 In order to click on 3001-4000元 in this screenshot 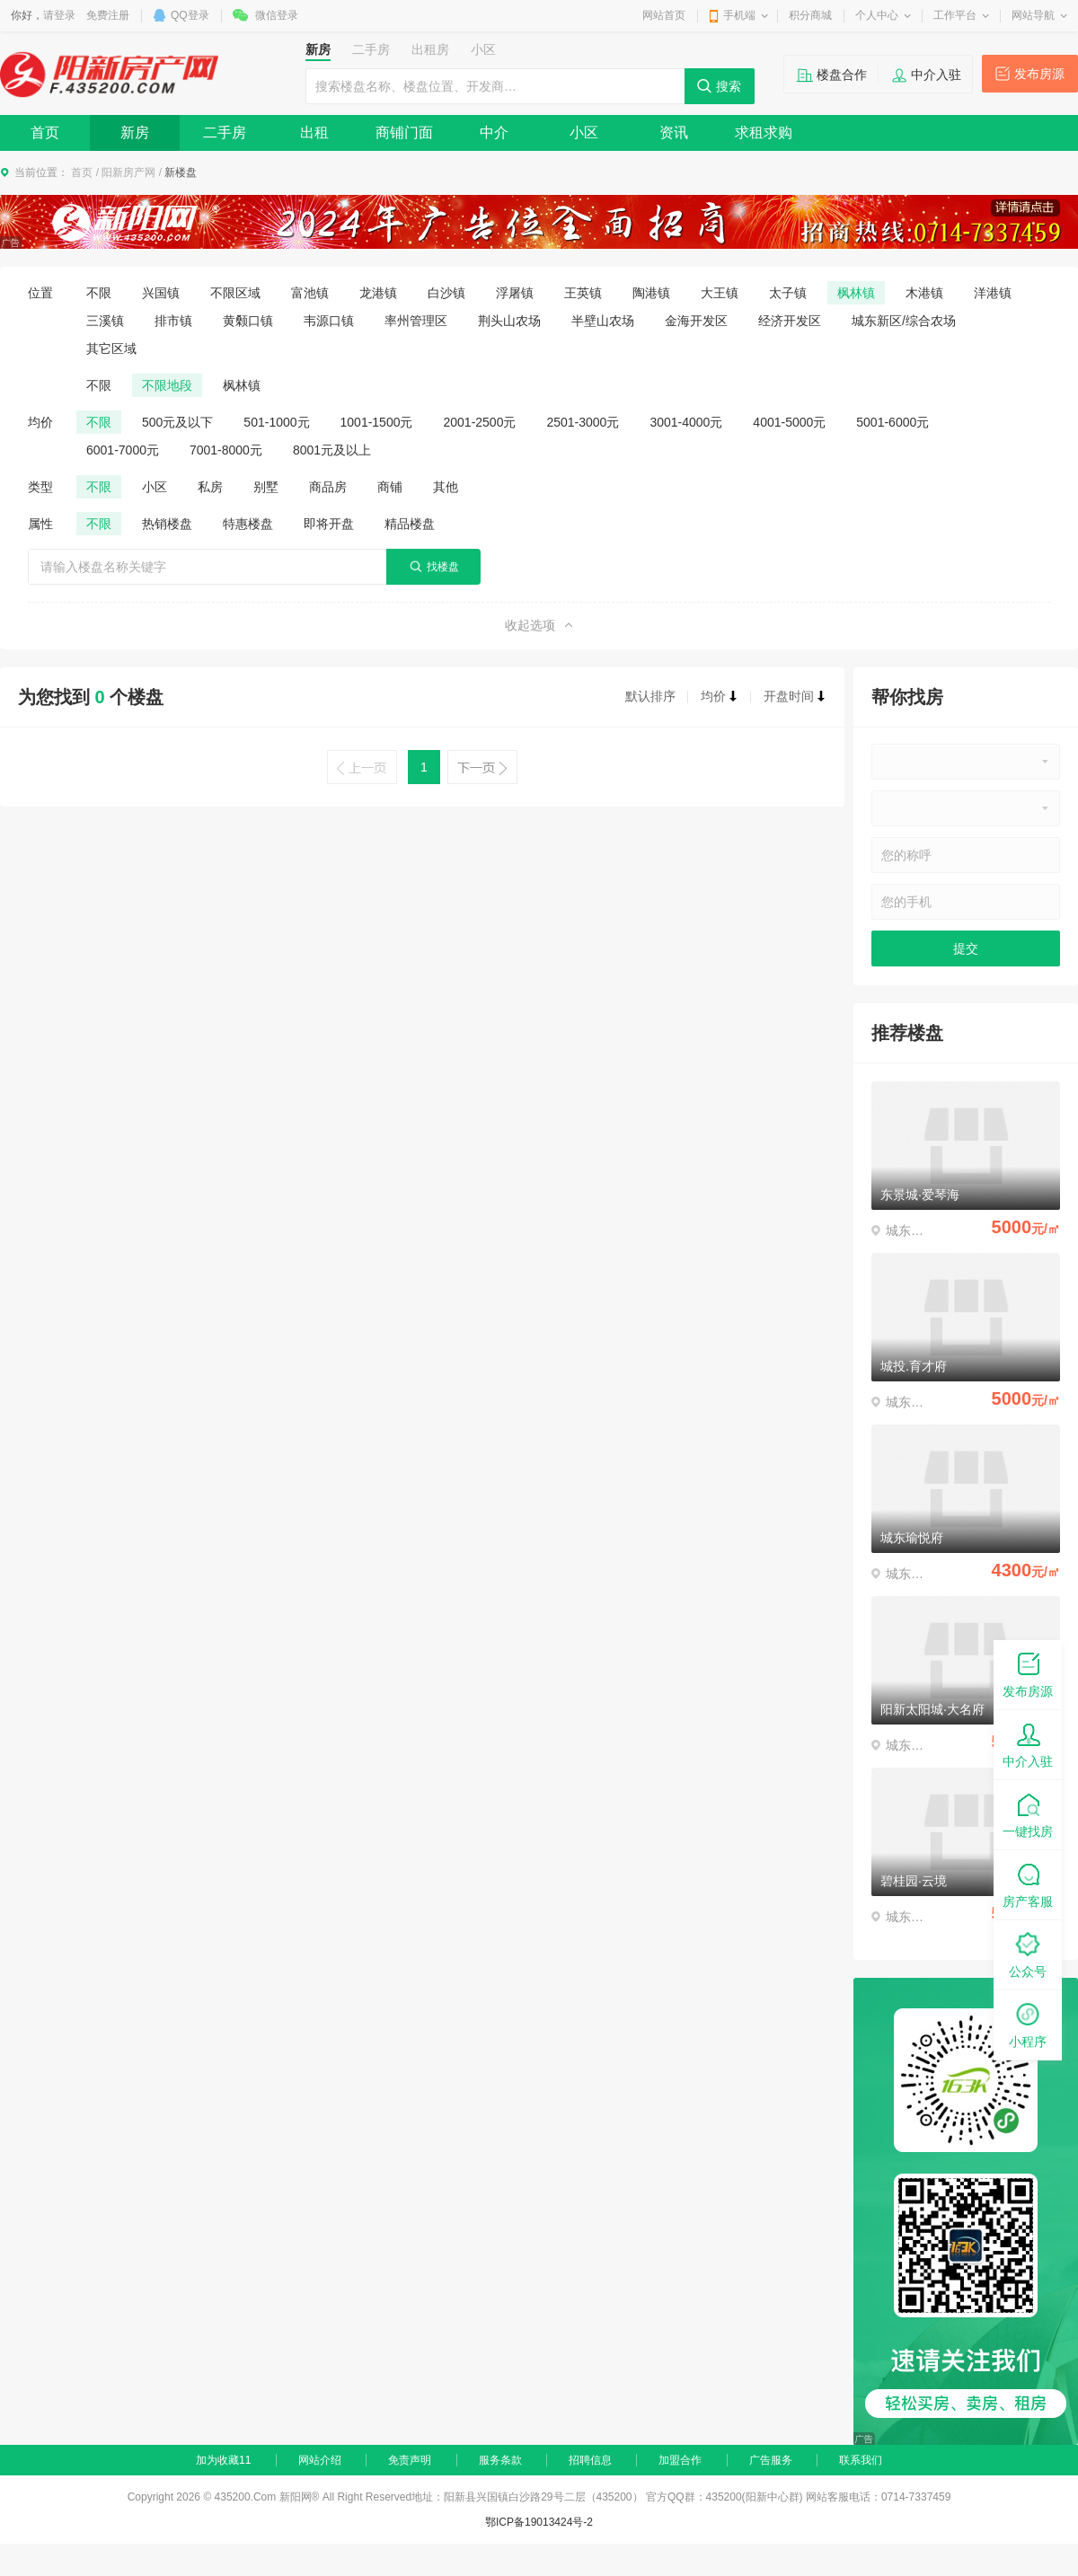, I will do `click(685, 422)`.